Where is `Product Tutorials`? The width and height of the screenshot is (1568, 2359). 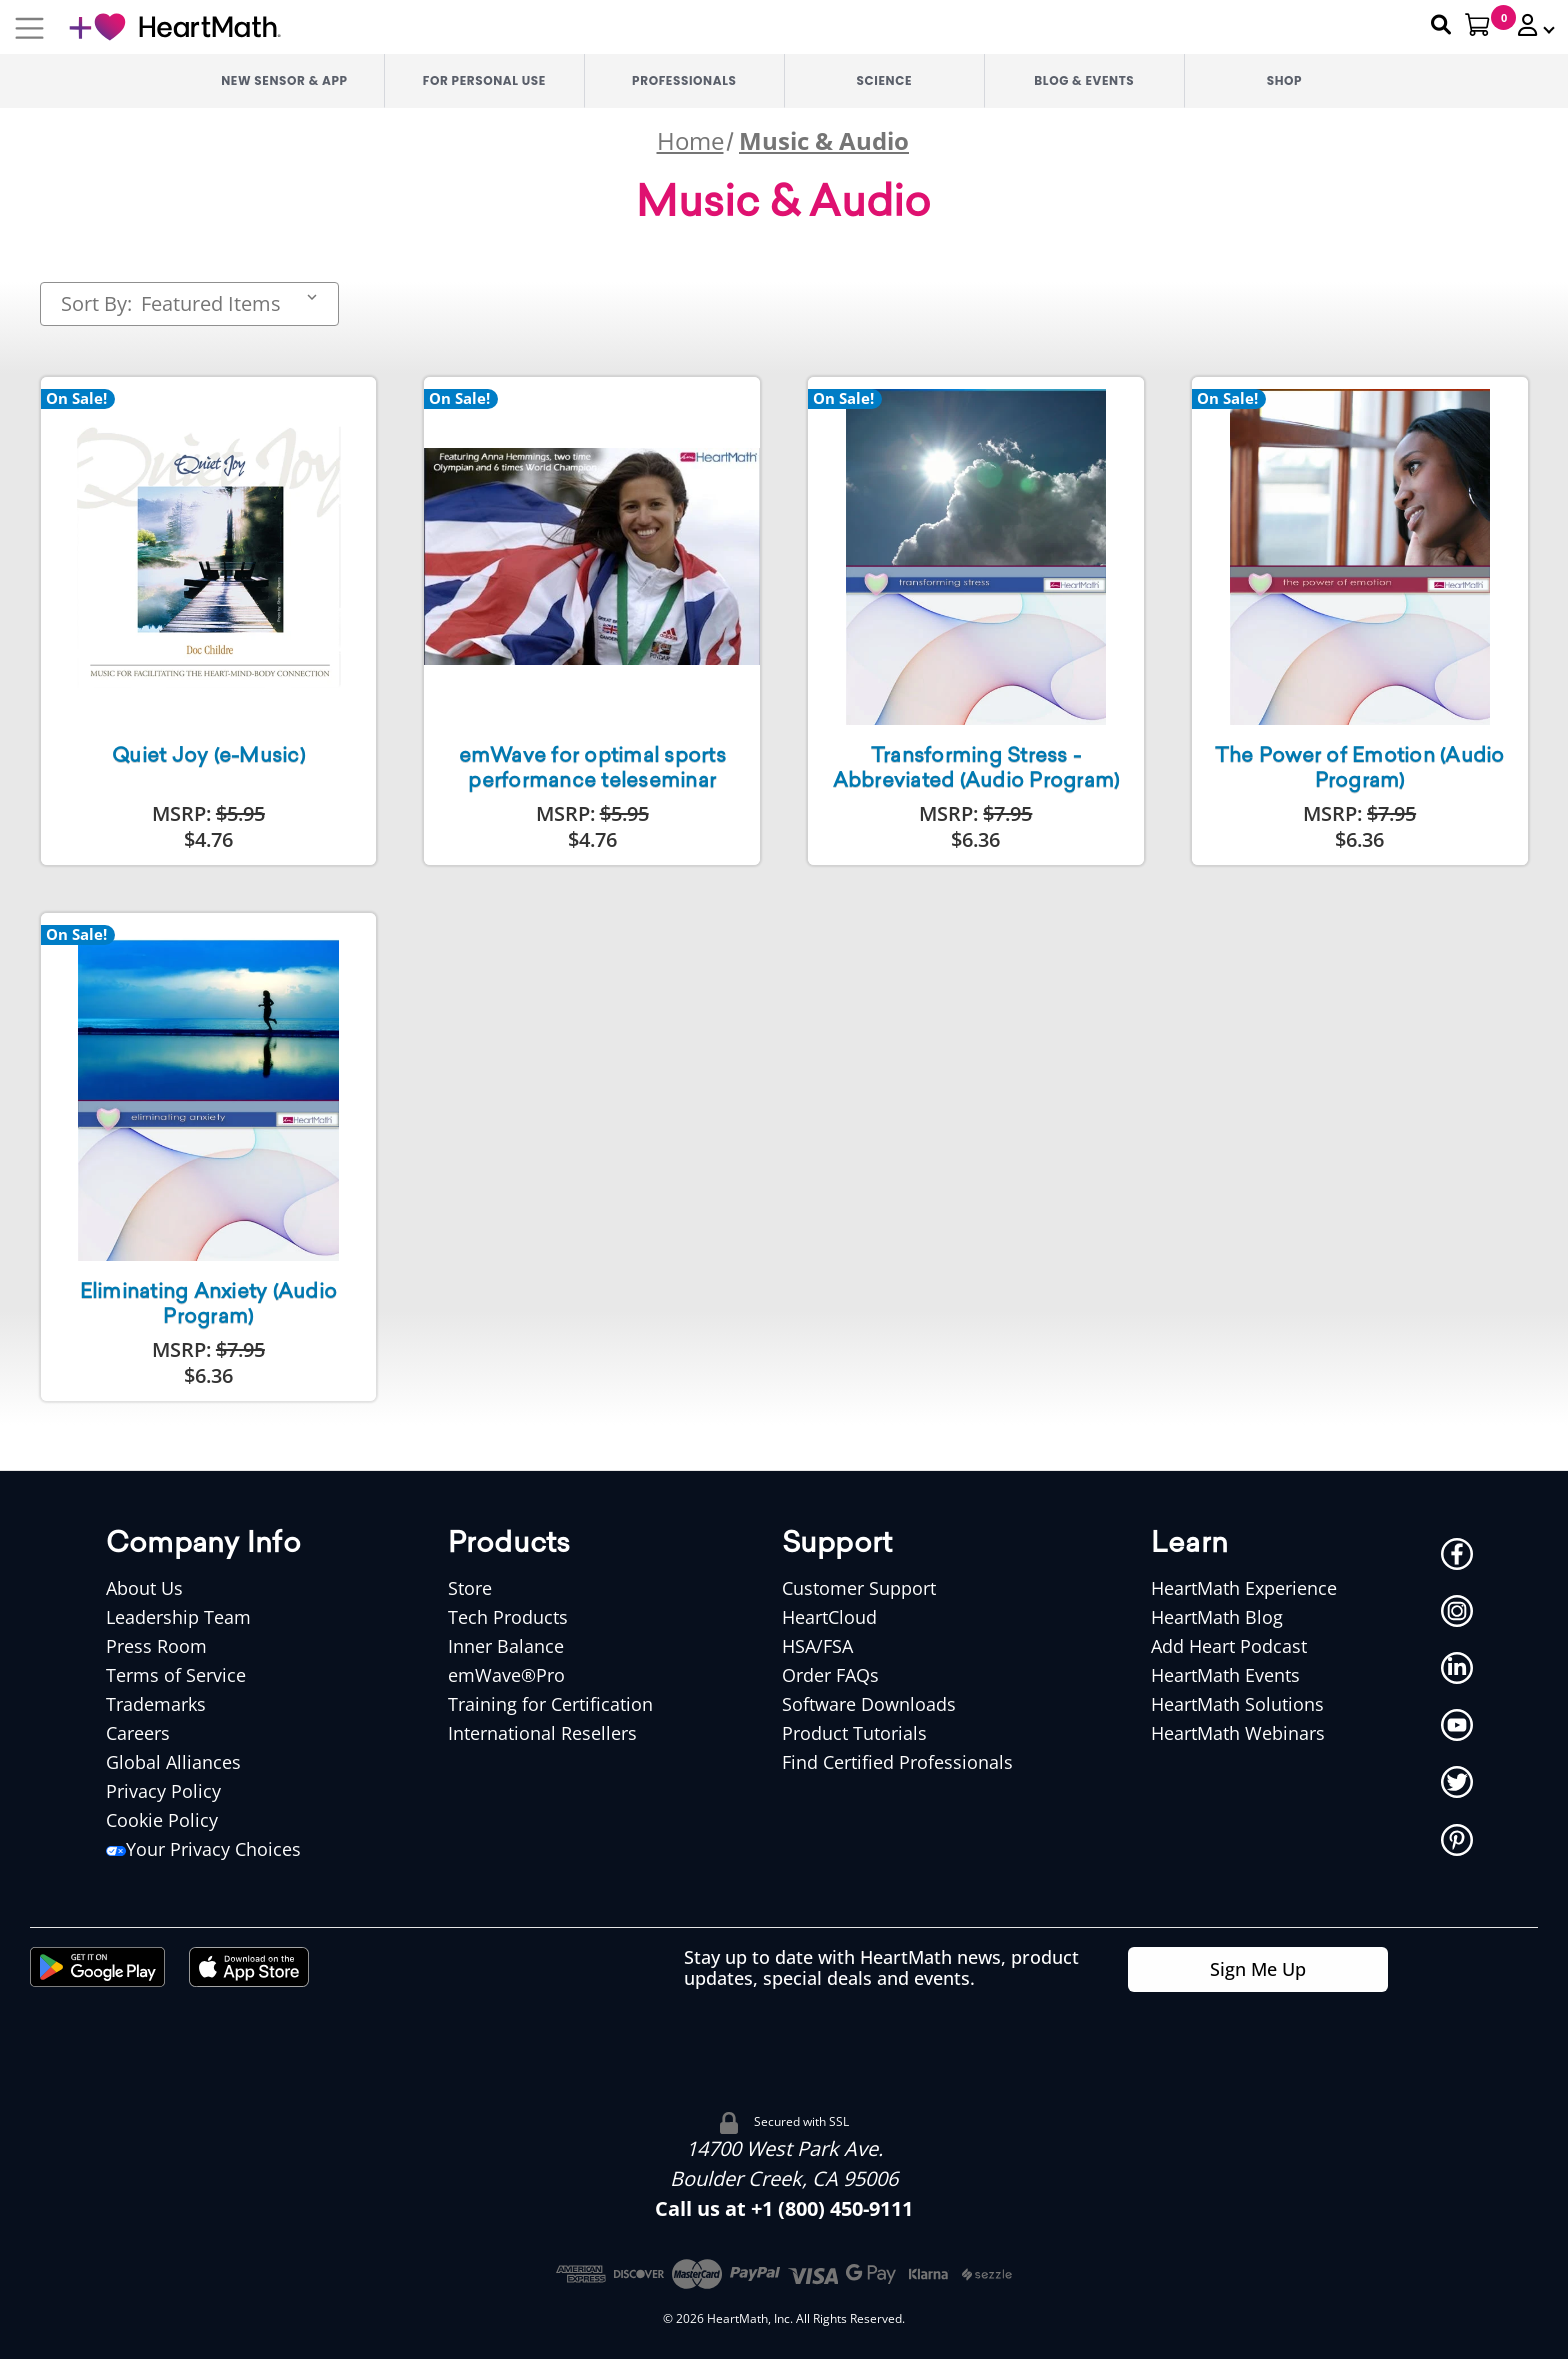 Product Tutorials is located at coordinates (854, 1733).